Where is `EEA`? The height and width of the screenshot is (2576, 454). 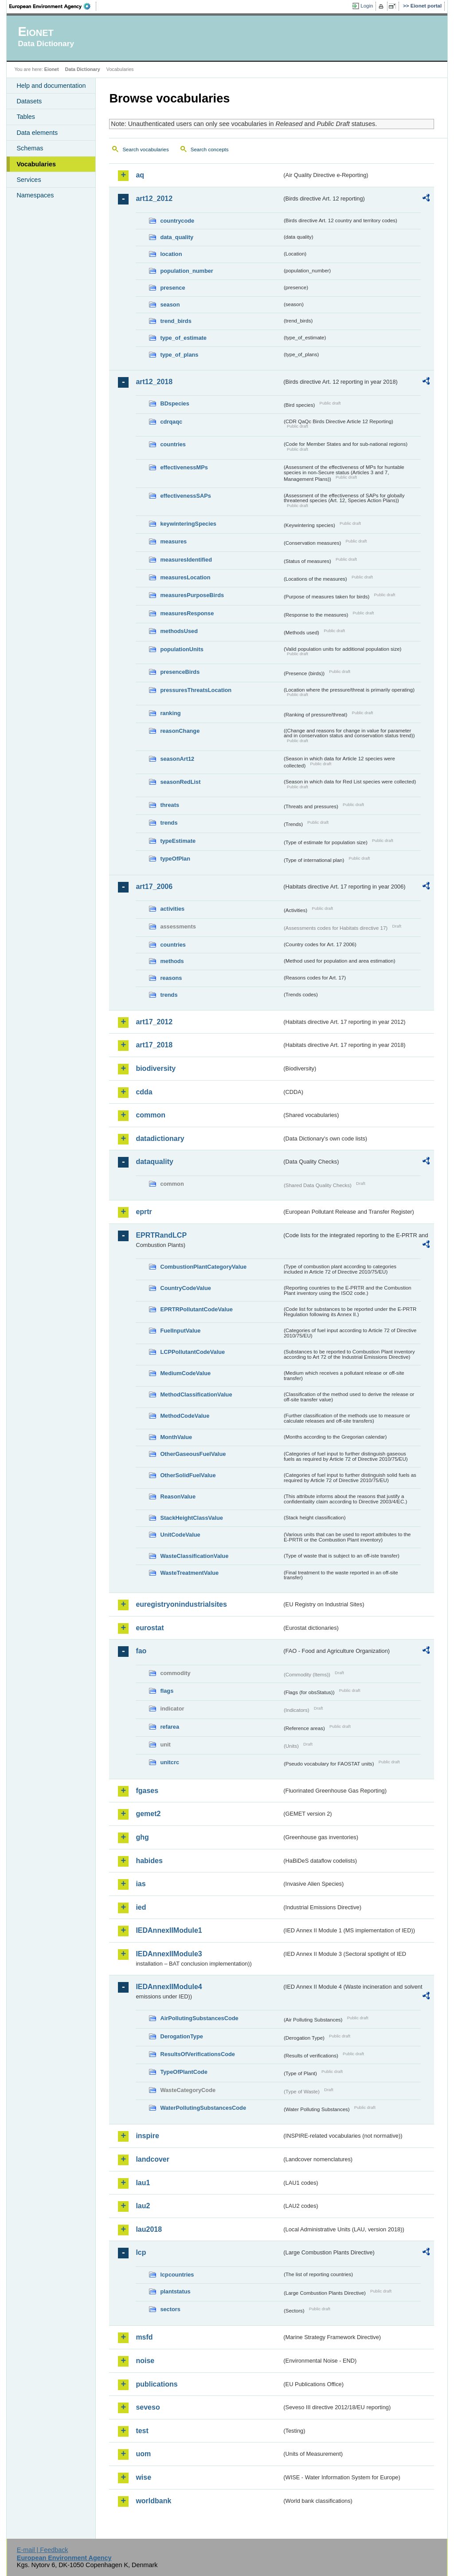
EEA is located at coordinates (52, 6).